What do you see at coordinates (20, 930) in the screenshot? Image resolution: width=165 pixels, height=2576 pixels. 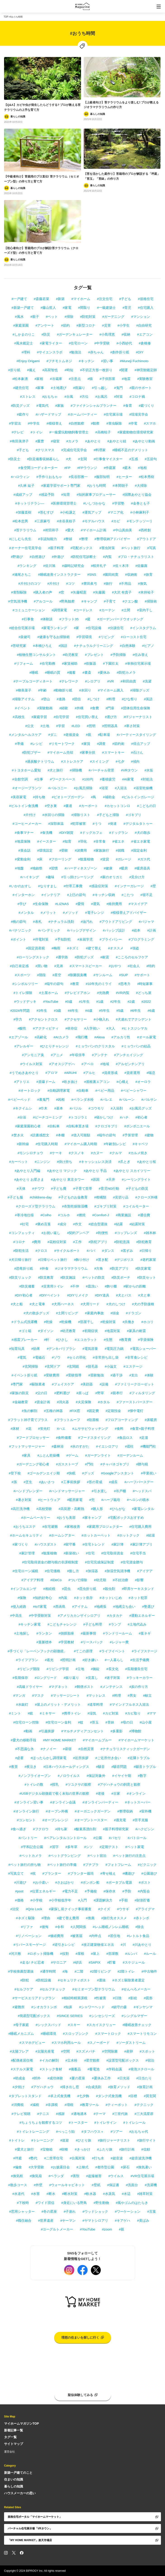 I see `#パナソニック` at bounding box center [20, 930].